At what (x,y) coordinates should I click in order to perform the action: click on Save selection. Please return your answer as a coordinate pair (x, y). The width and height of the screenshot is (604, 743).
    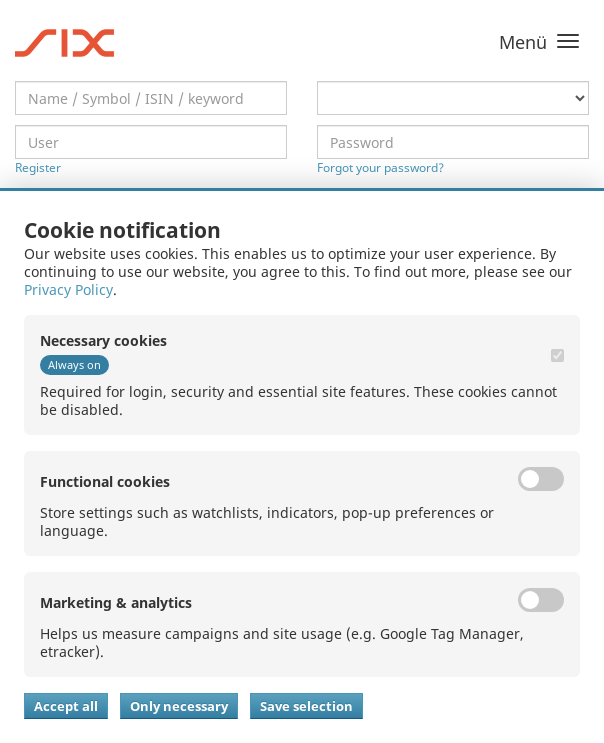
    Looking at the image, I should click on (306, 706).